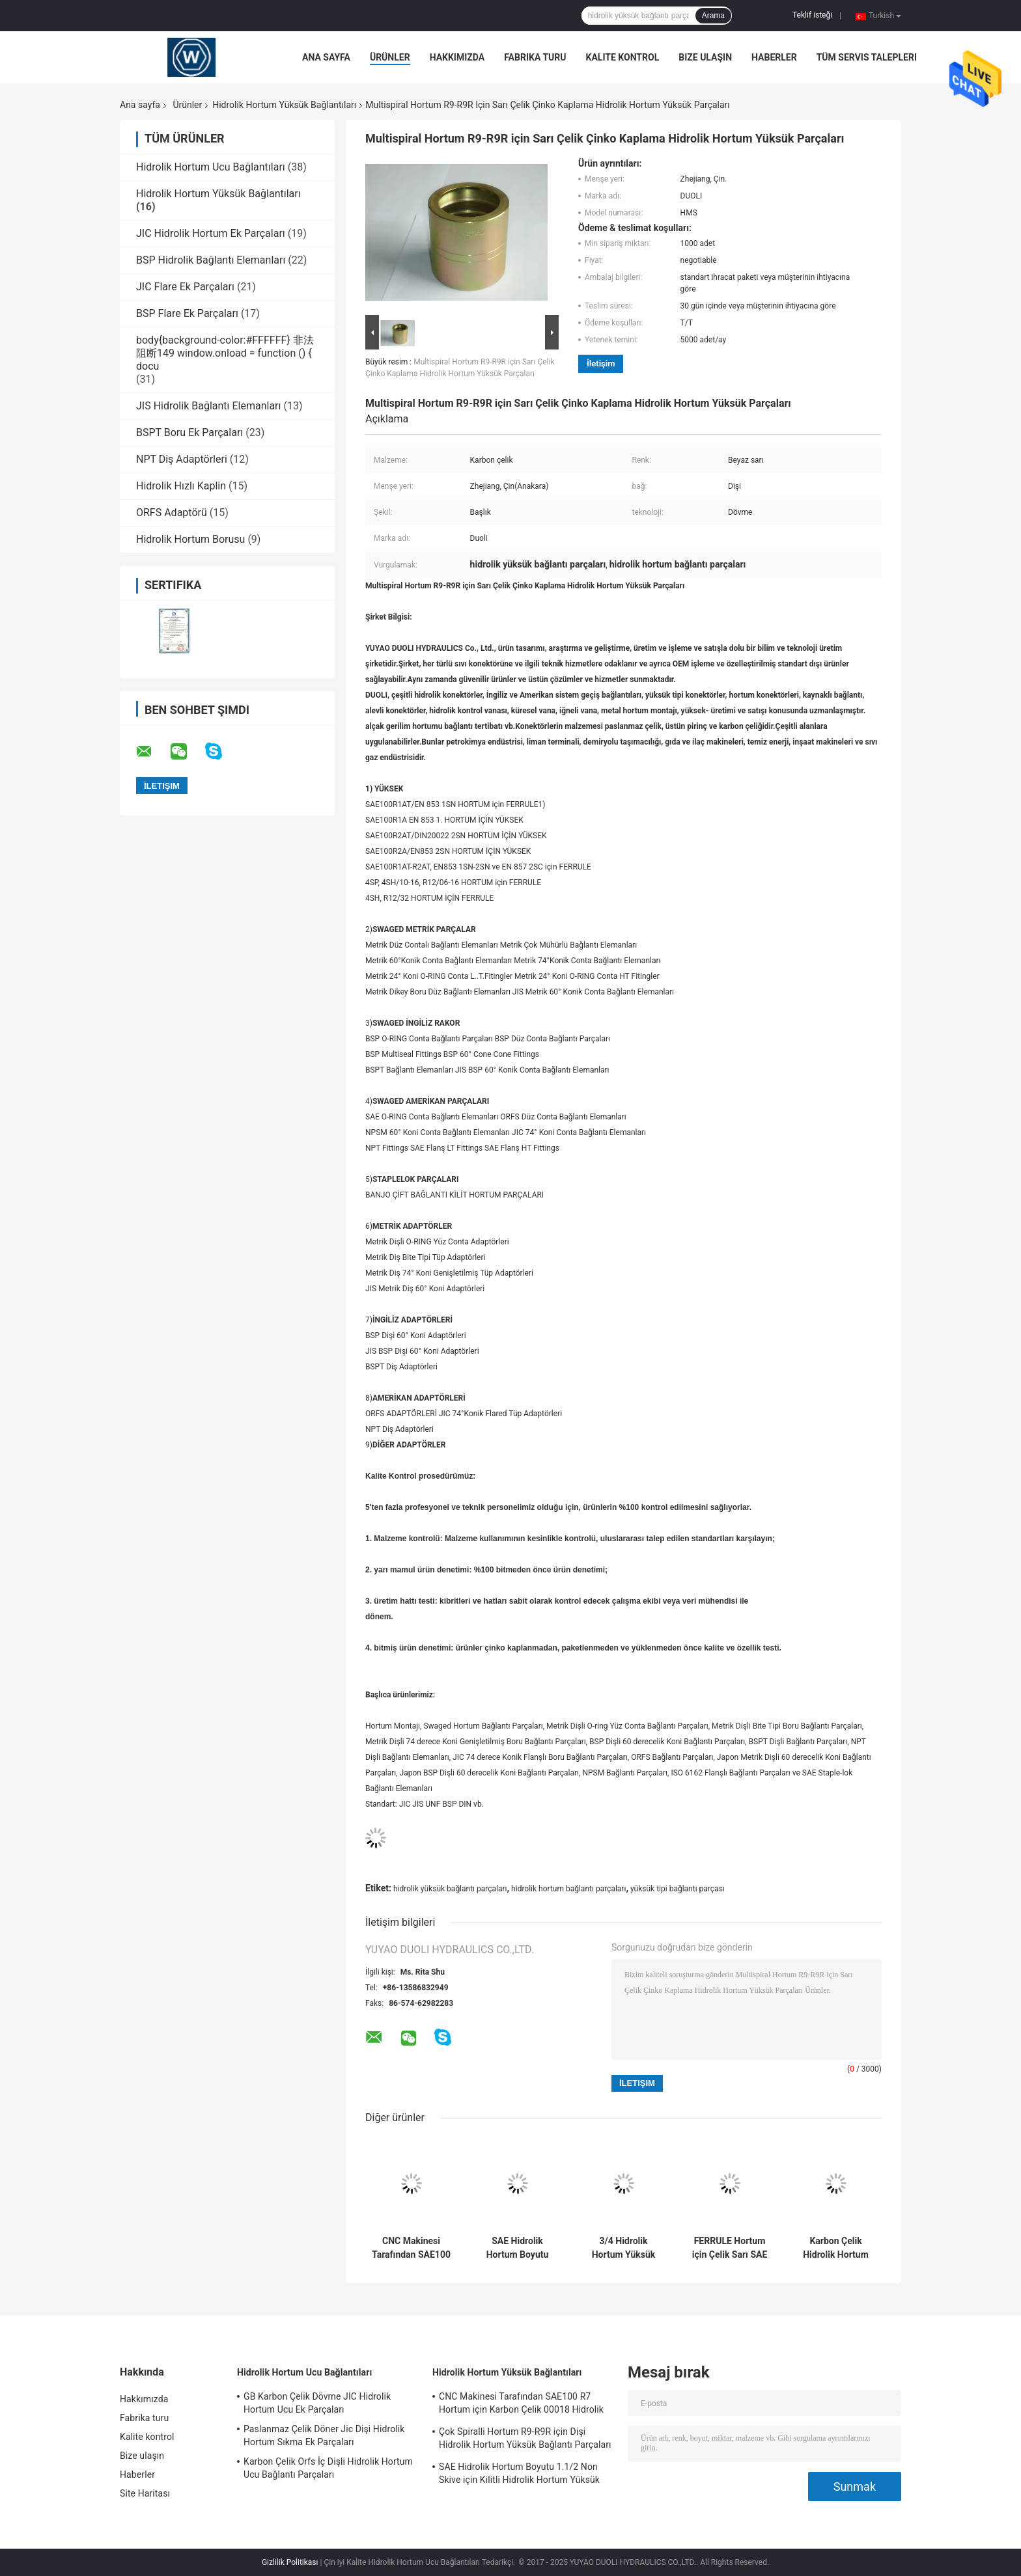  Describe the element at coordinates (867, 57) in the screenshot. I see `Tüm servis talepleri` at that location.